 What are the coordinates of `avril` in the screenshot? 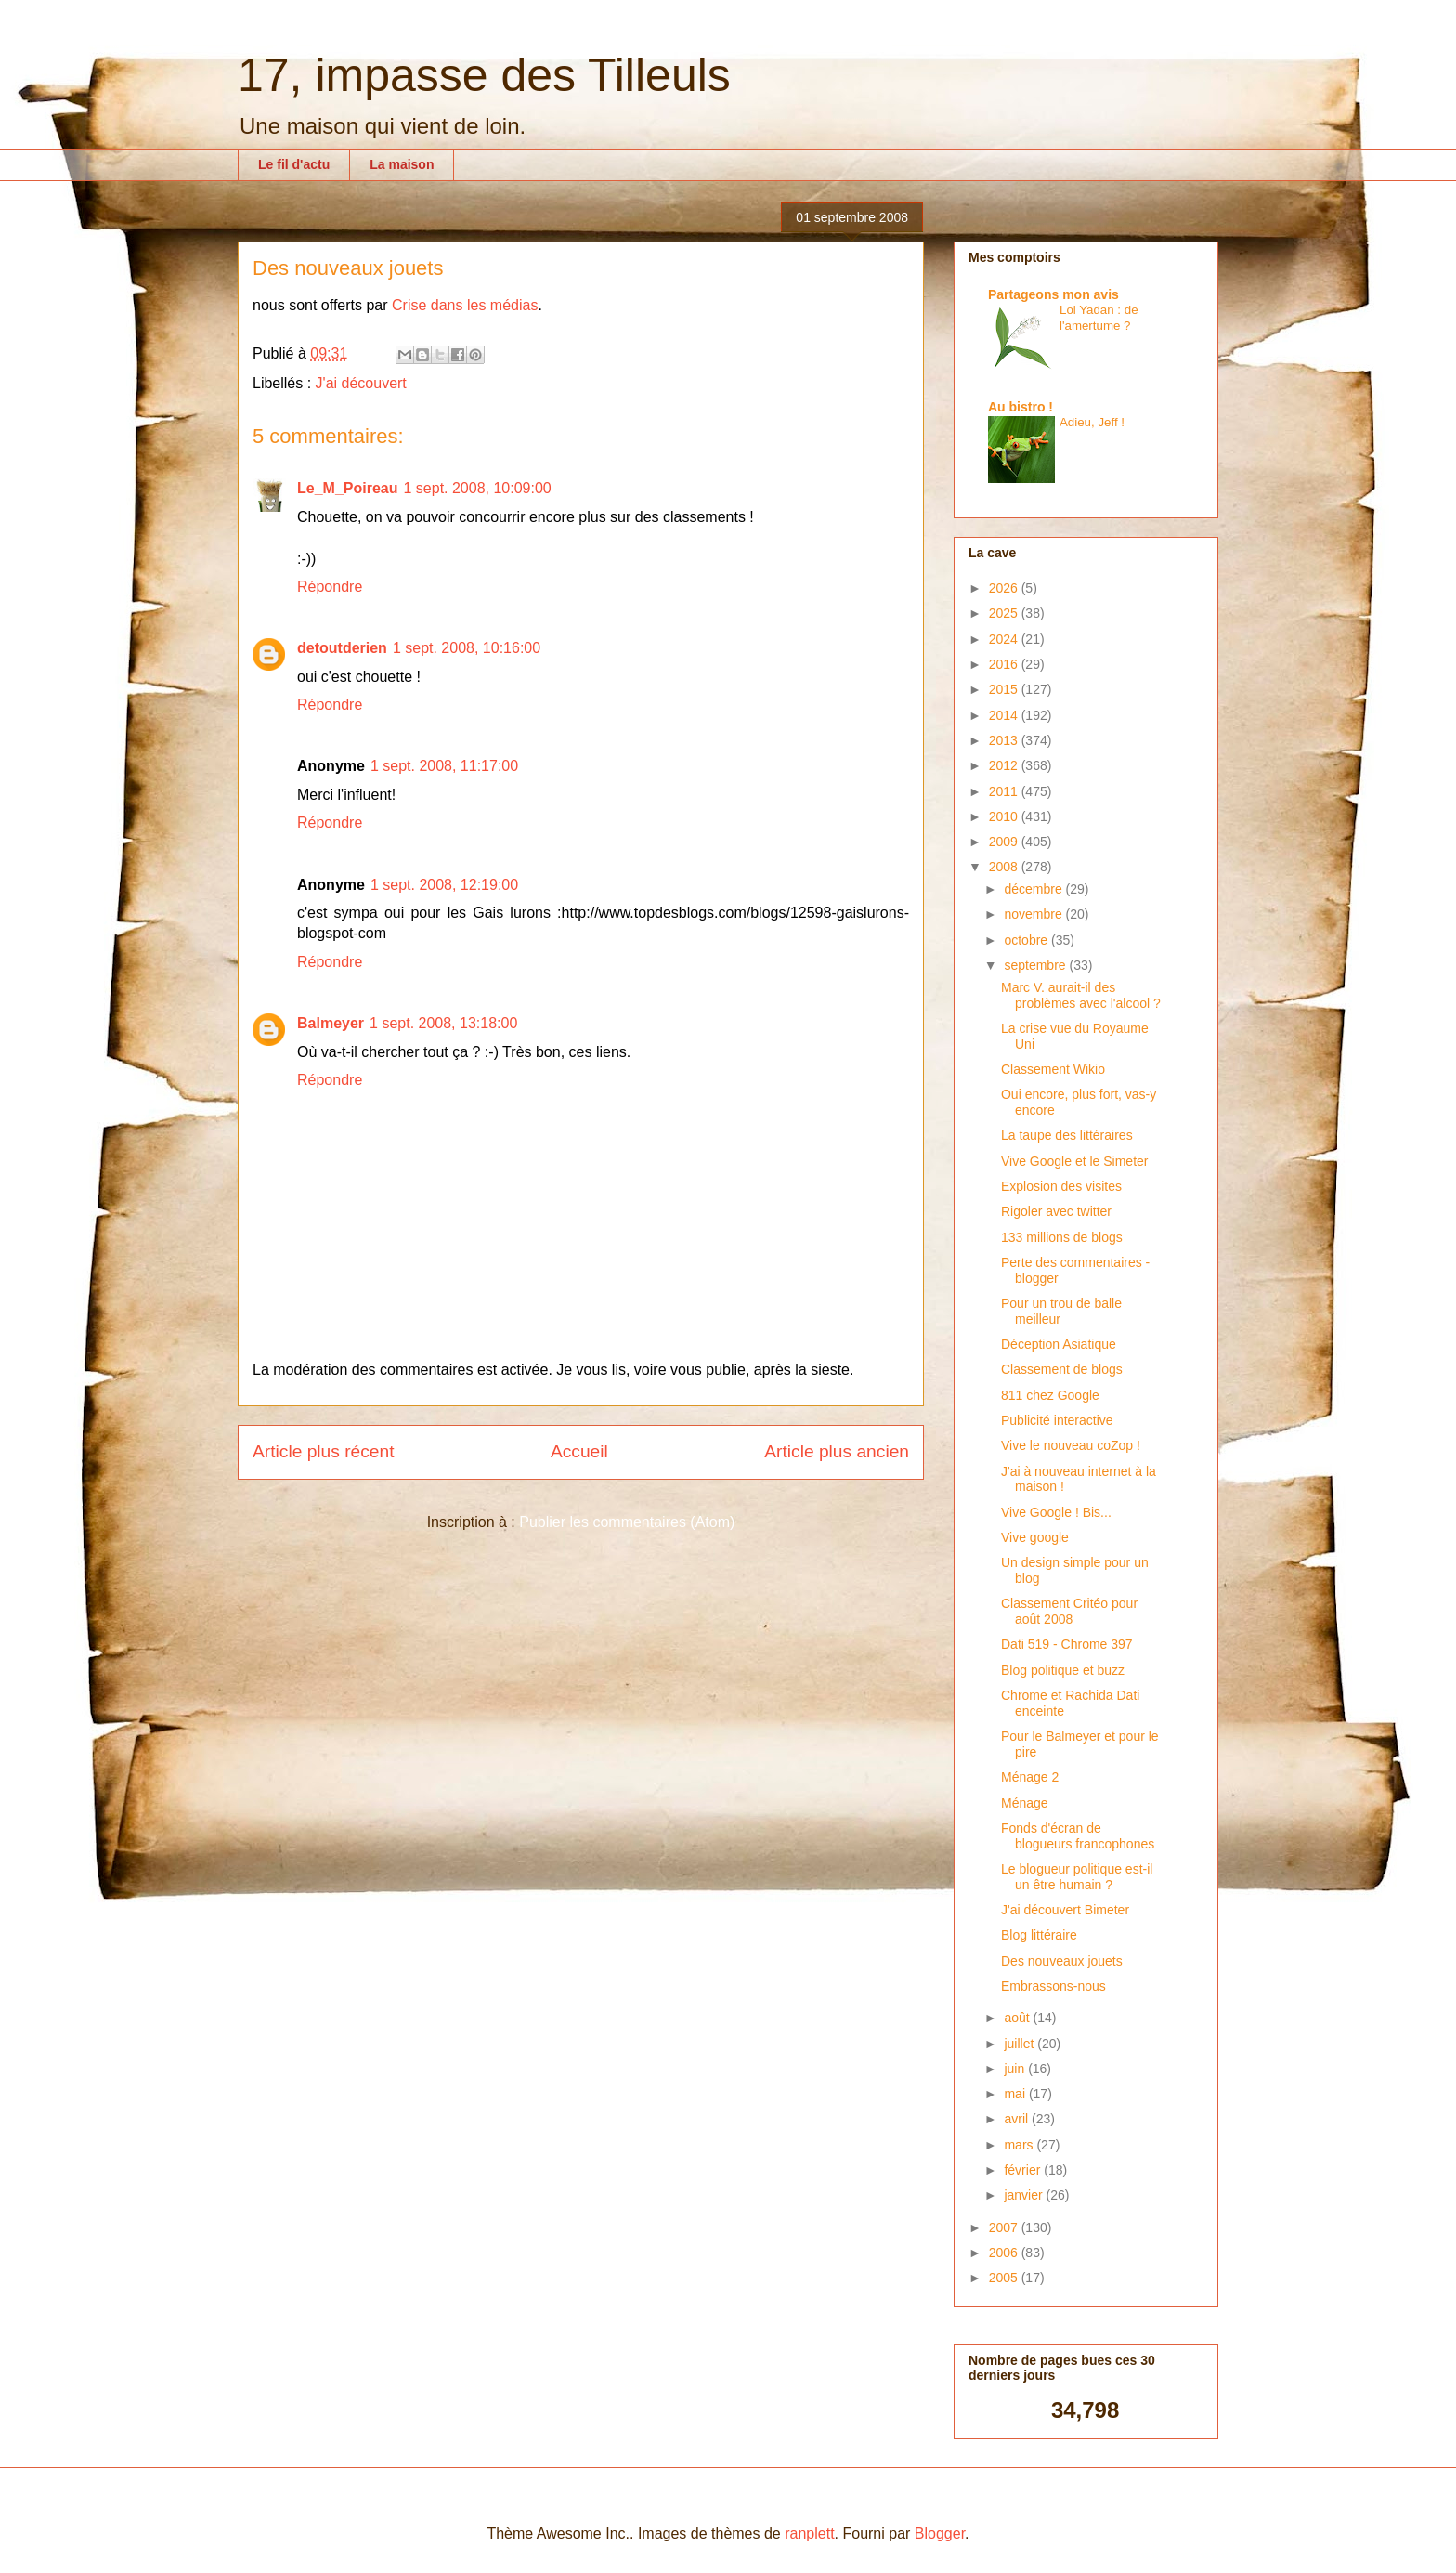 It's located at (1018, 2118).